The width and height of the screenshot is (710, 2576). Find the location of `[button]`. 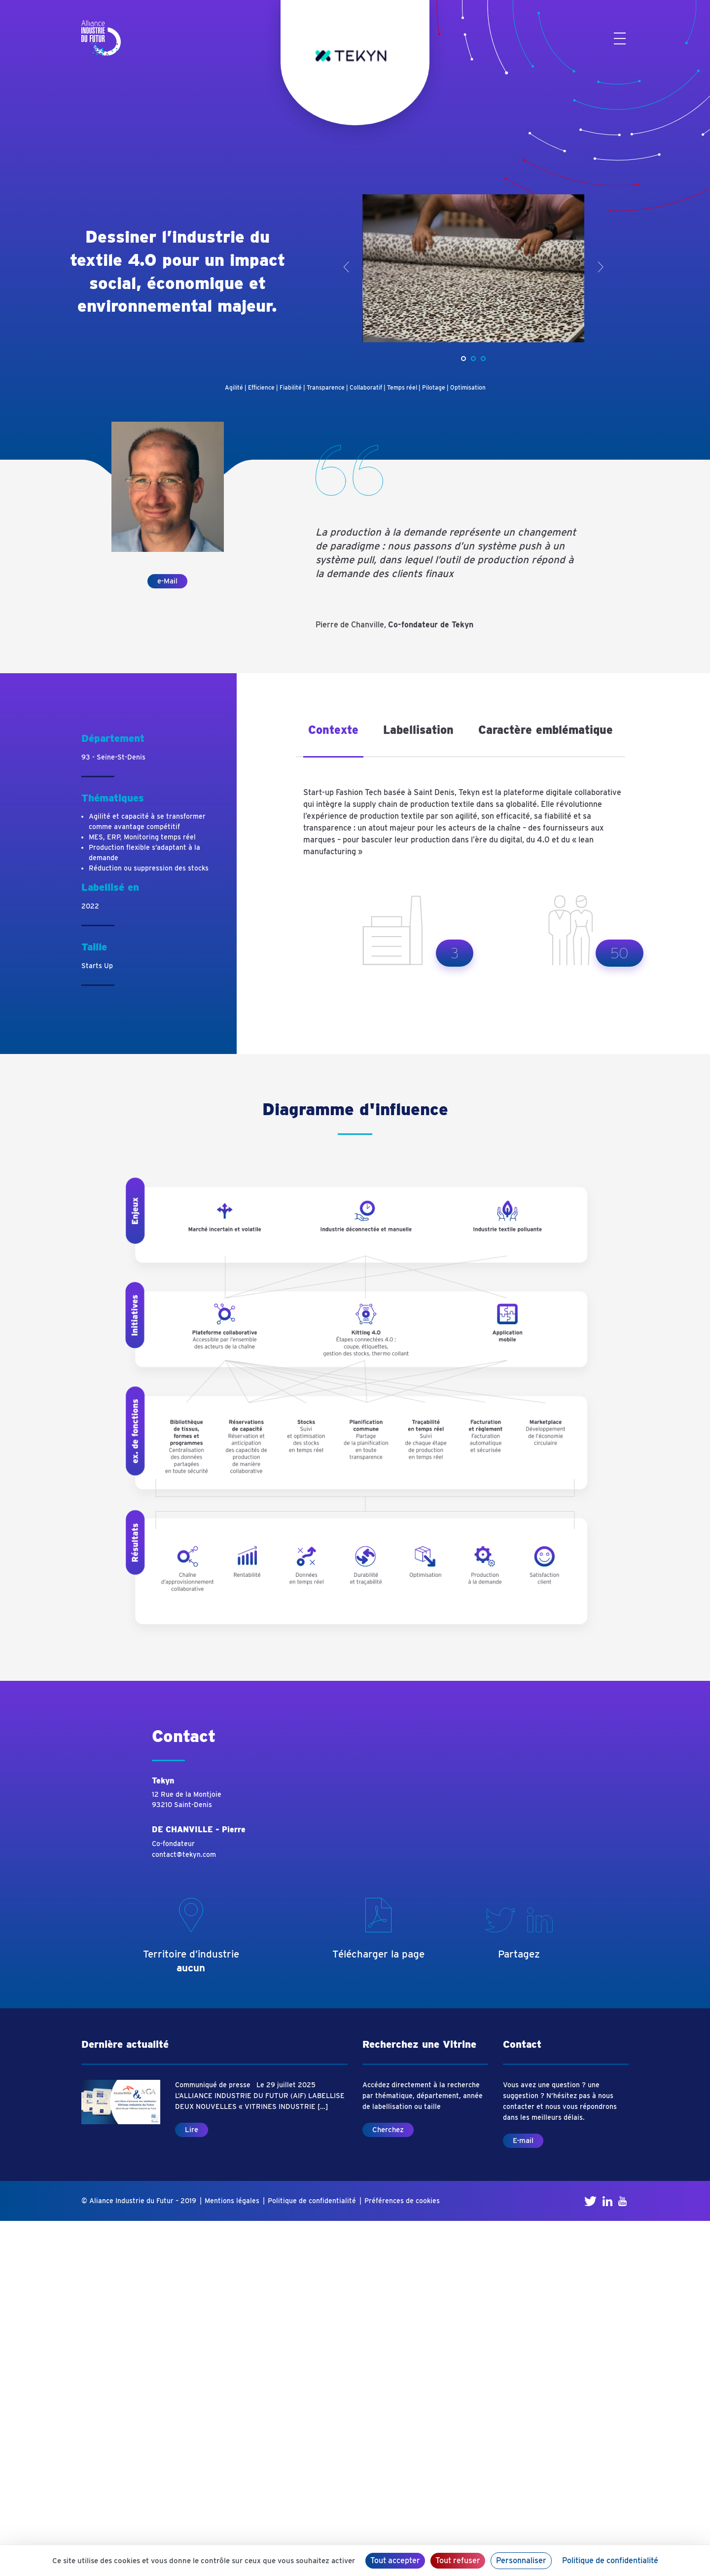

[button] is located at coordinates (463, 358).